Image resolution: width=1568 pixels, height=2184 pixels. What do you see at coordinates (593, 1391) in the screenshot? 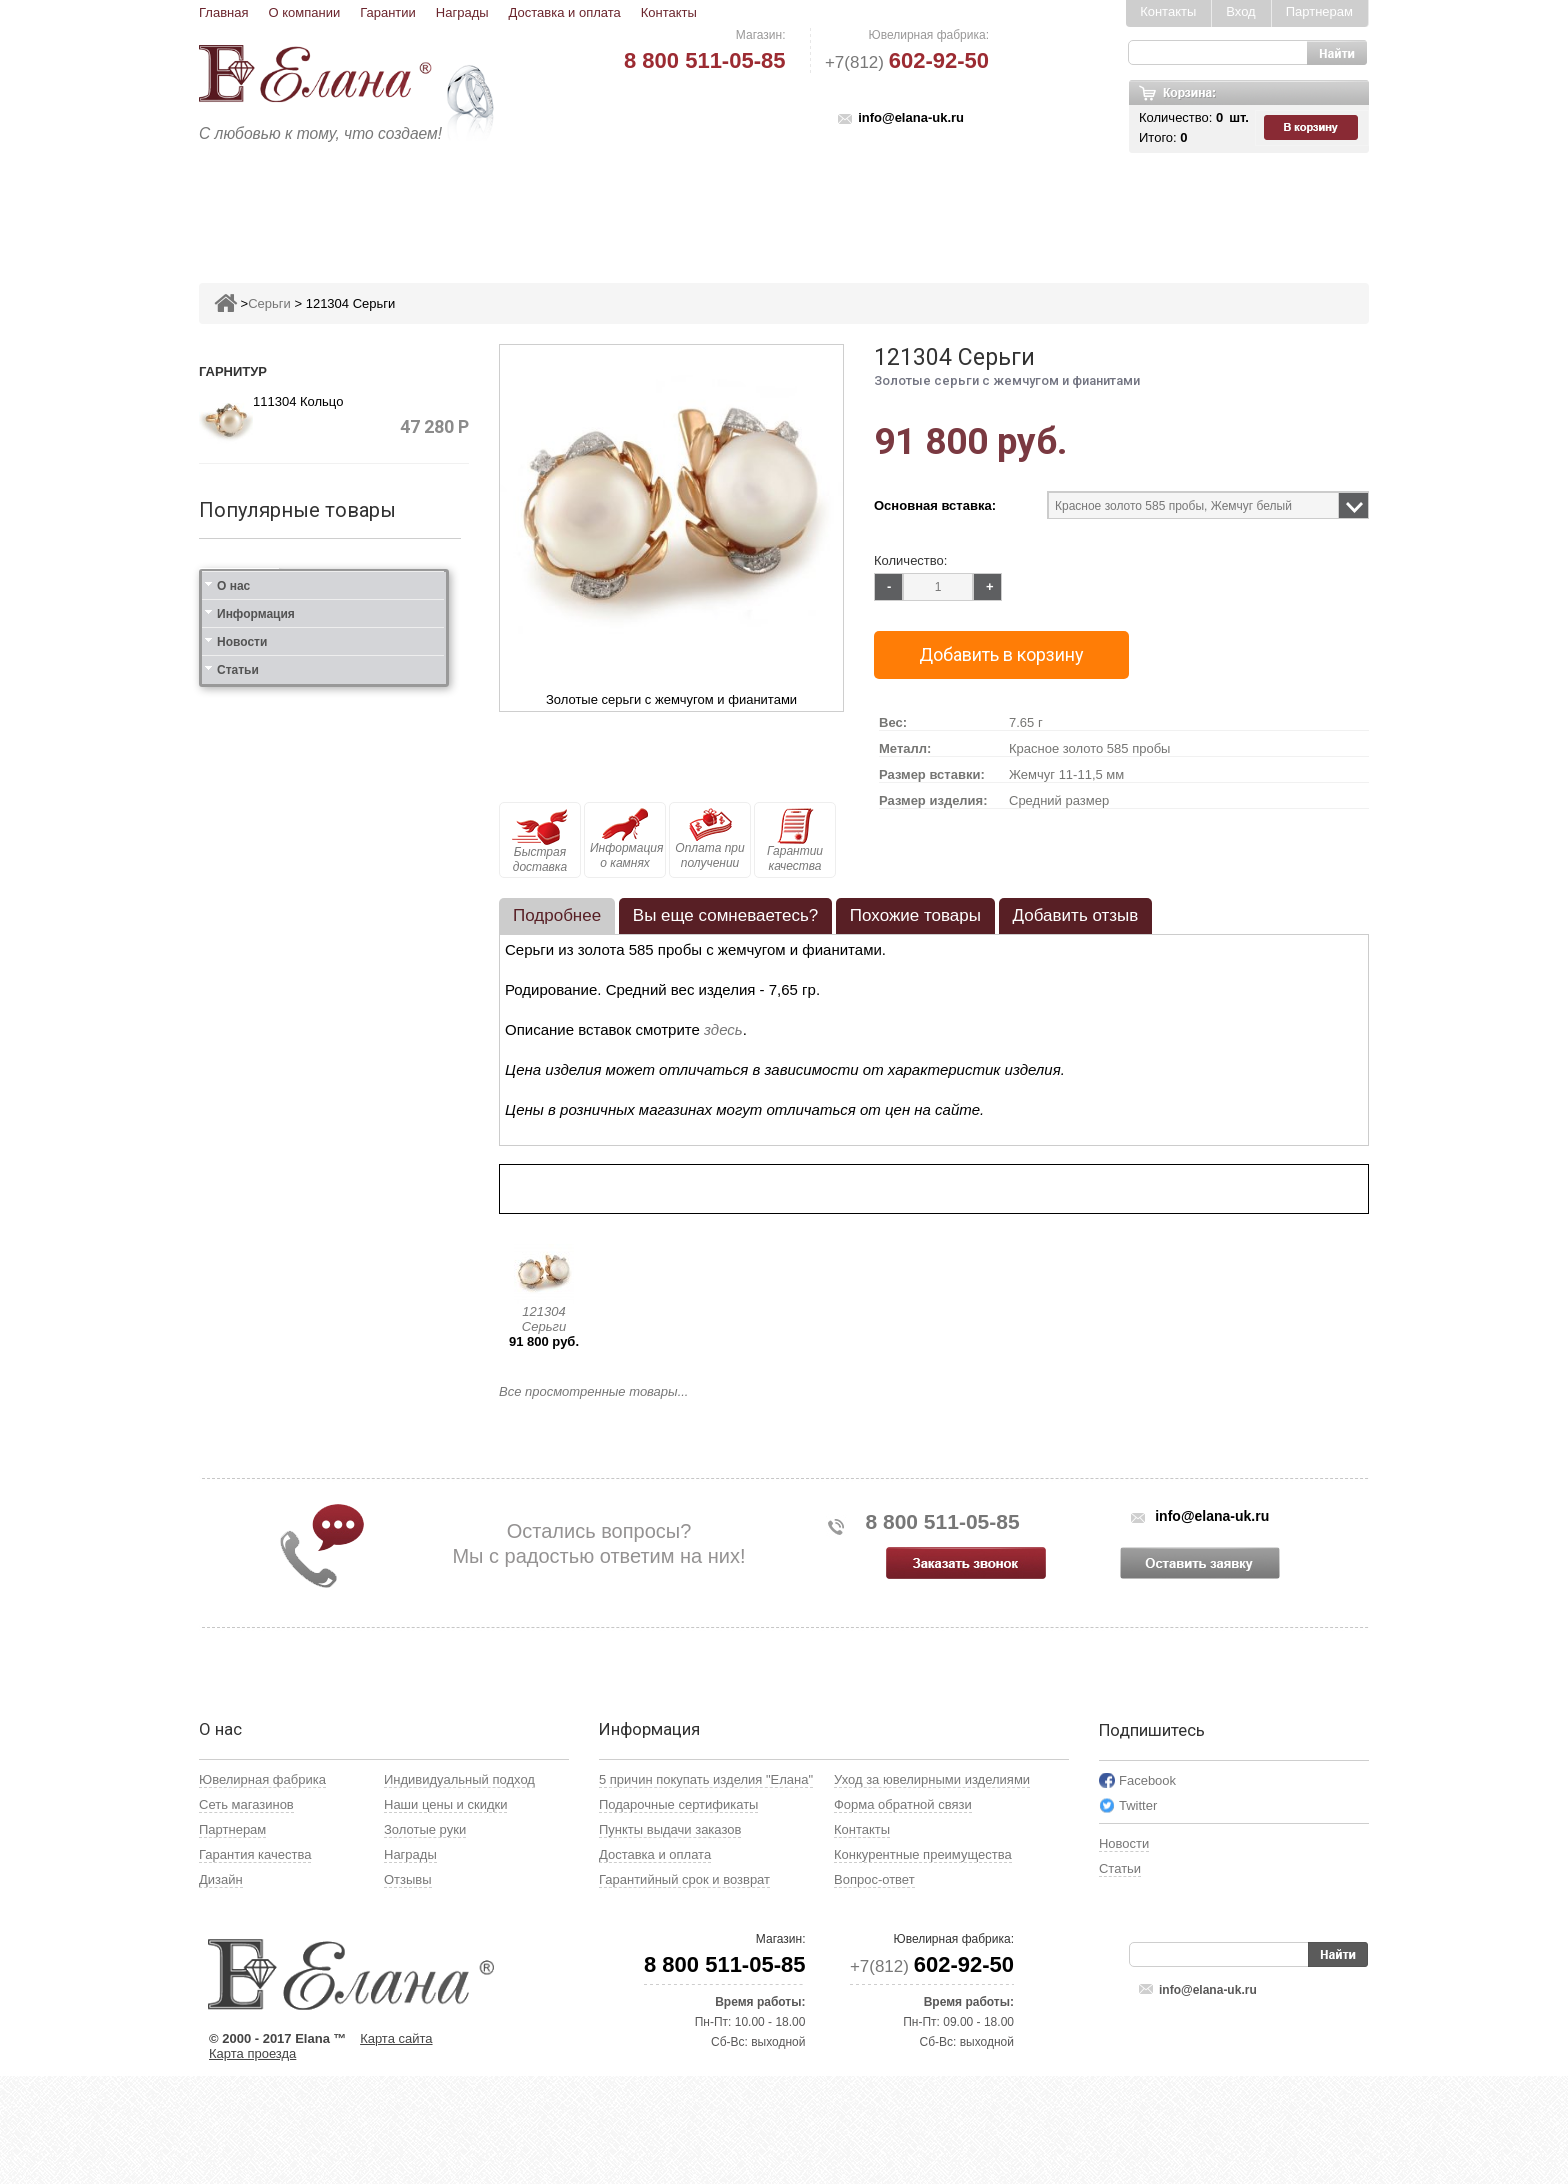
I see `Все просмотренные товары...` at bounding box center [593, 1391].